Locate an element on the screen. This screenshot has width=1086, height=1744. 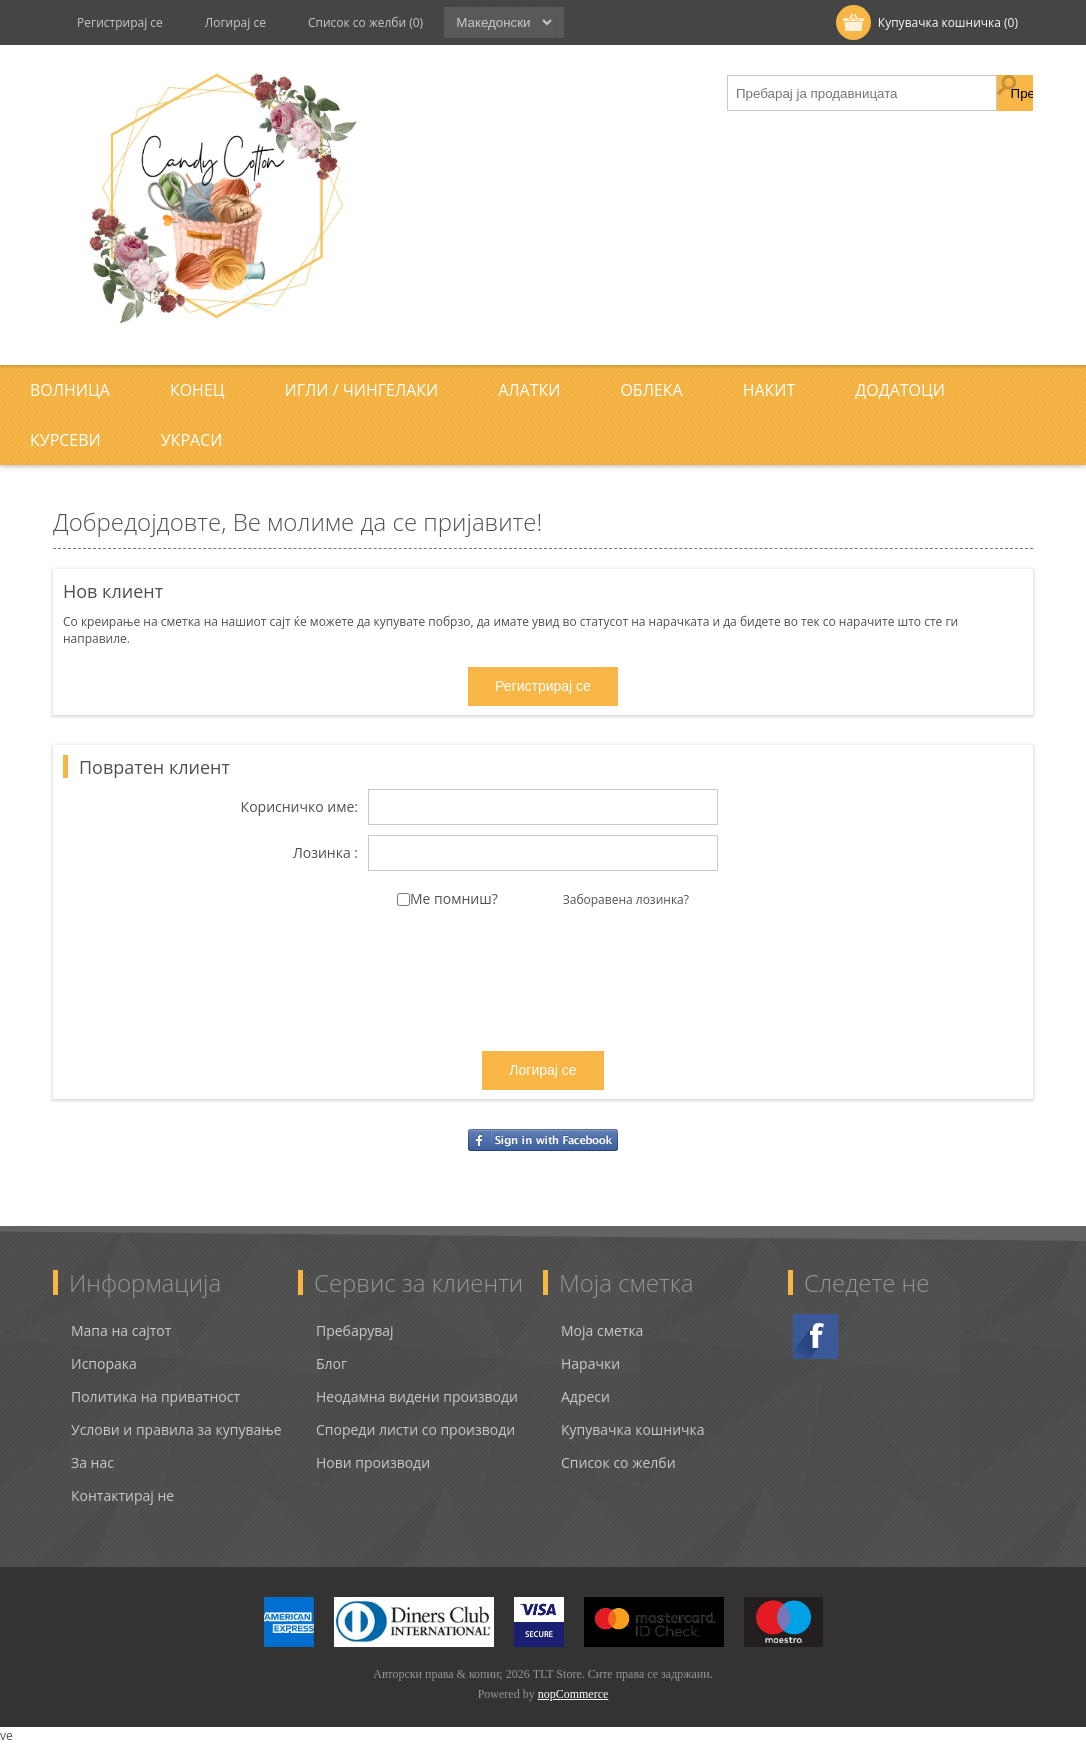
Регистрирај се is located at coordinates (120, 22).